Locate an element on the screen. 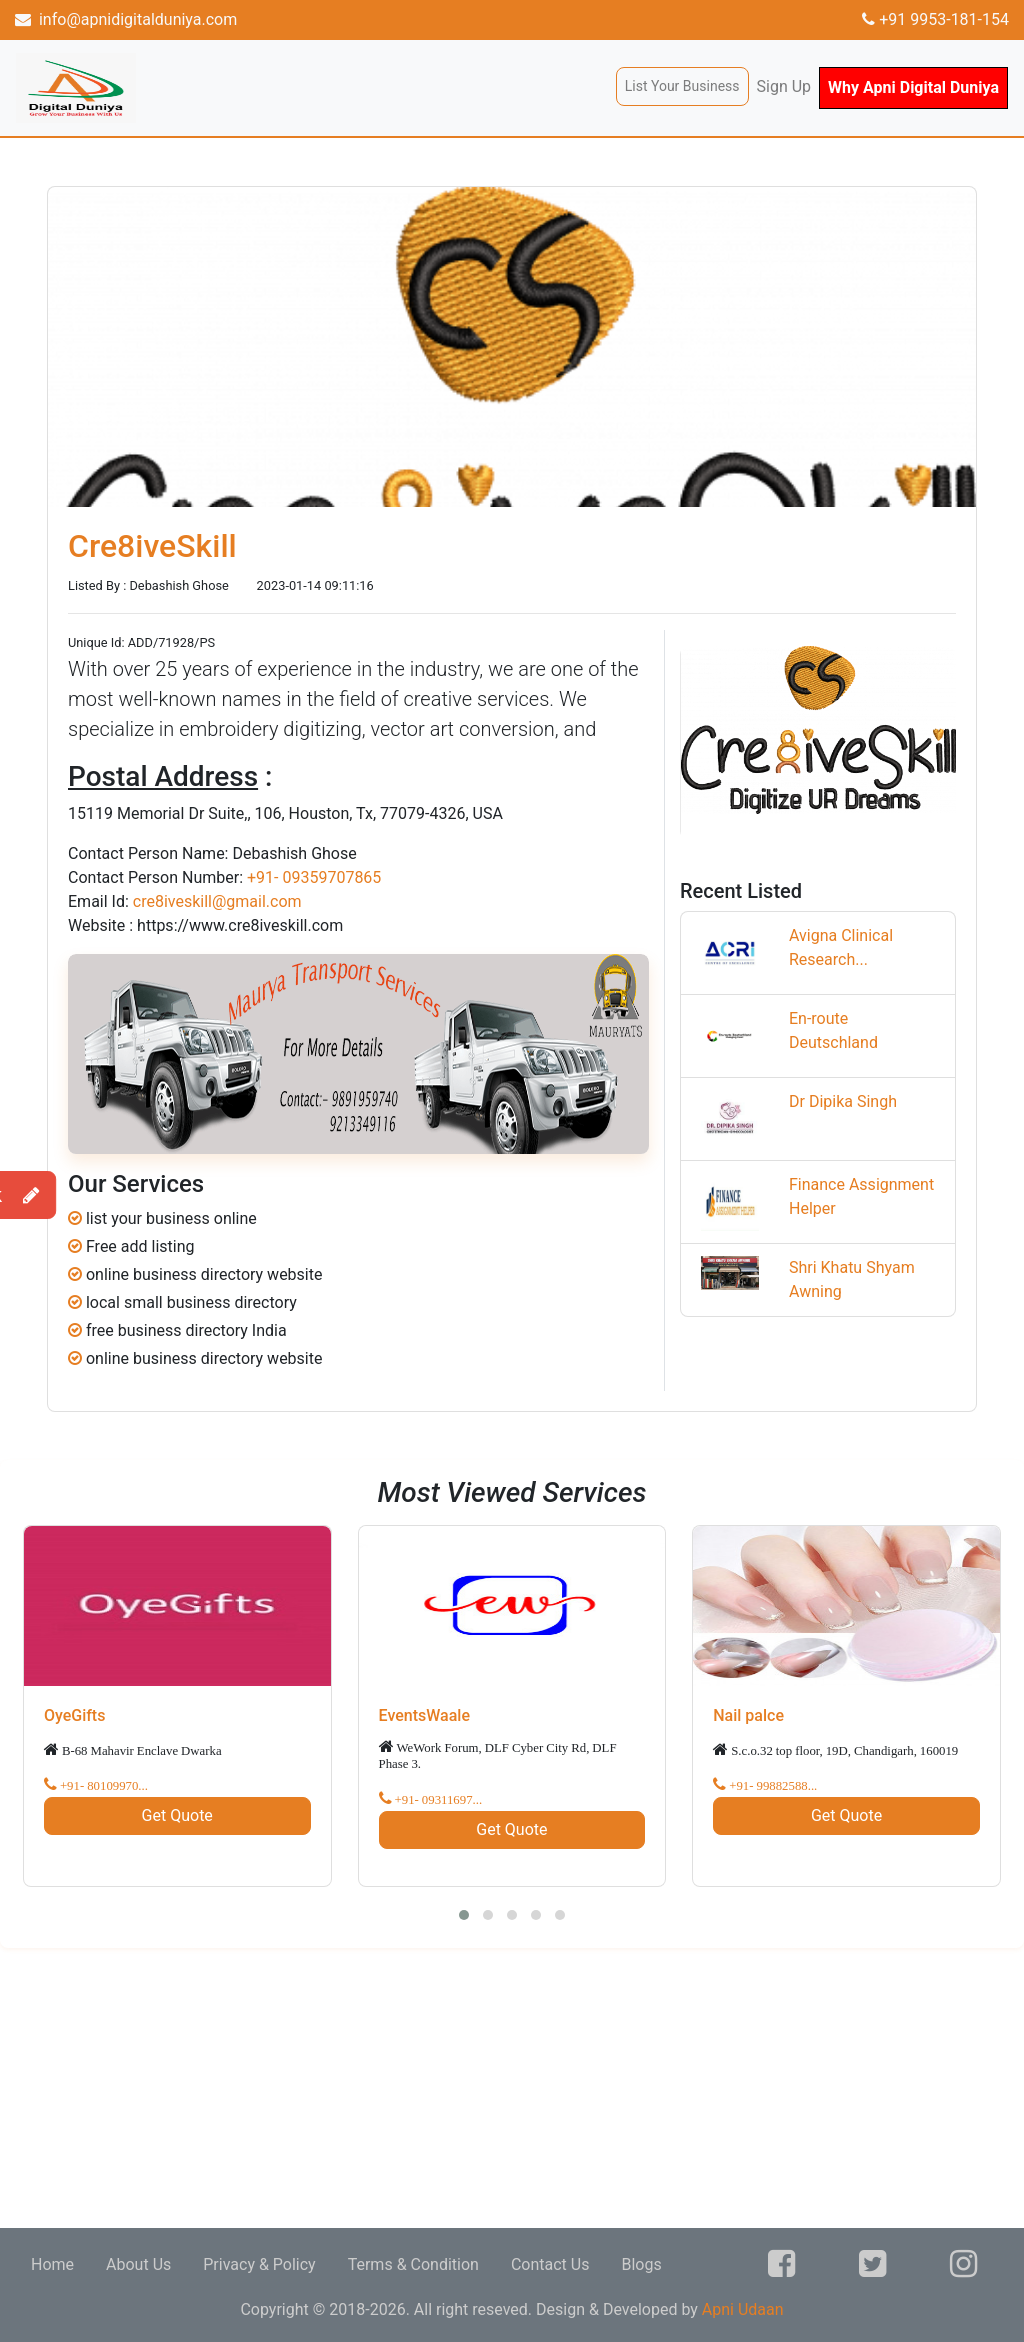 The height and width of the screenshot is (2342, 1024). [button] is located at coordinates (464, 1915).